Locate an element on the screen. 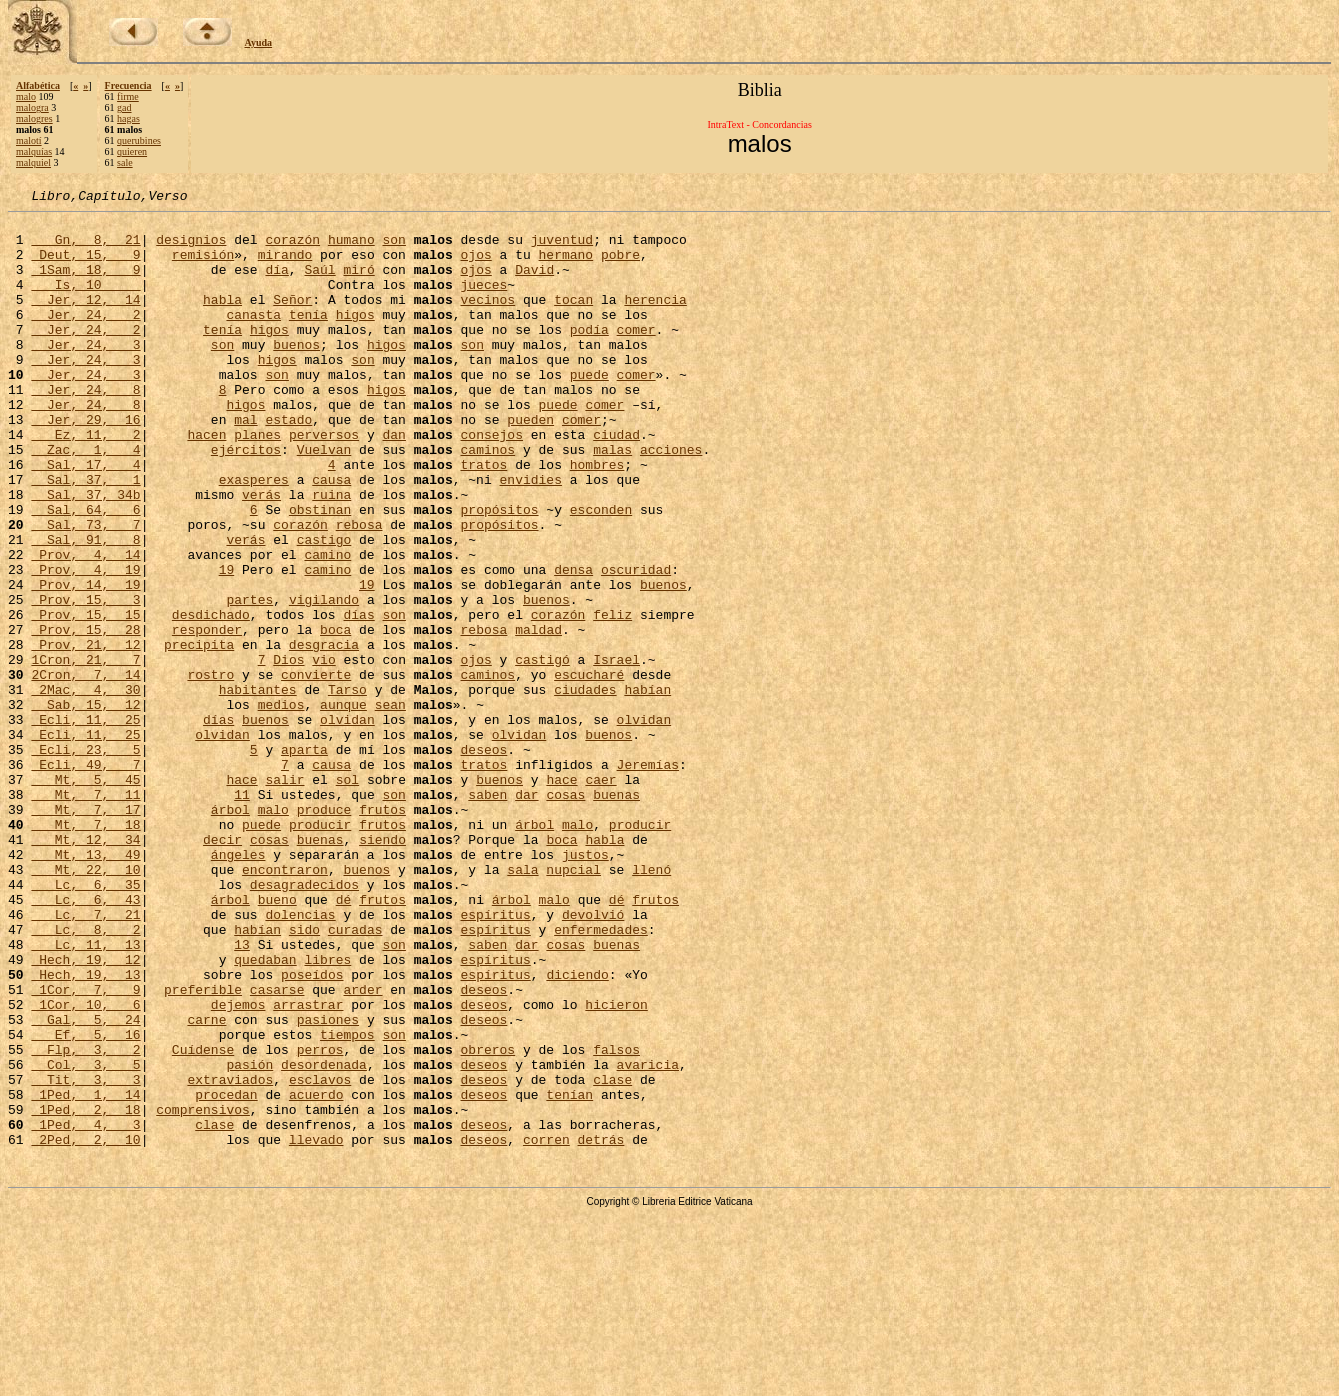 The image size is (1339, 1396). tenía is located at coordinates (308, 338).